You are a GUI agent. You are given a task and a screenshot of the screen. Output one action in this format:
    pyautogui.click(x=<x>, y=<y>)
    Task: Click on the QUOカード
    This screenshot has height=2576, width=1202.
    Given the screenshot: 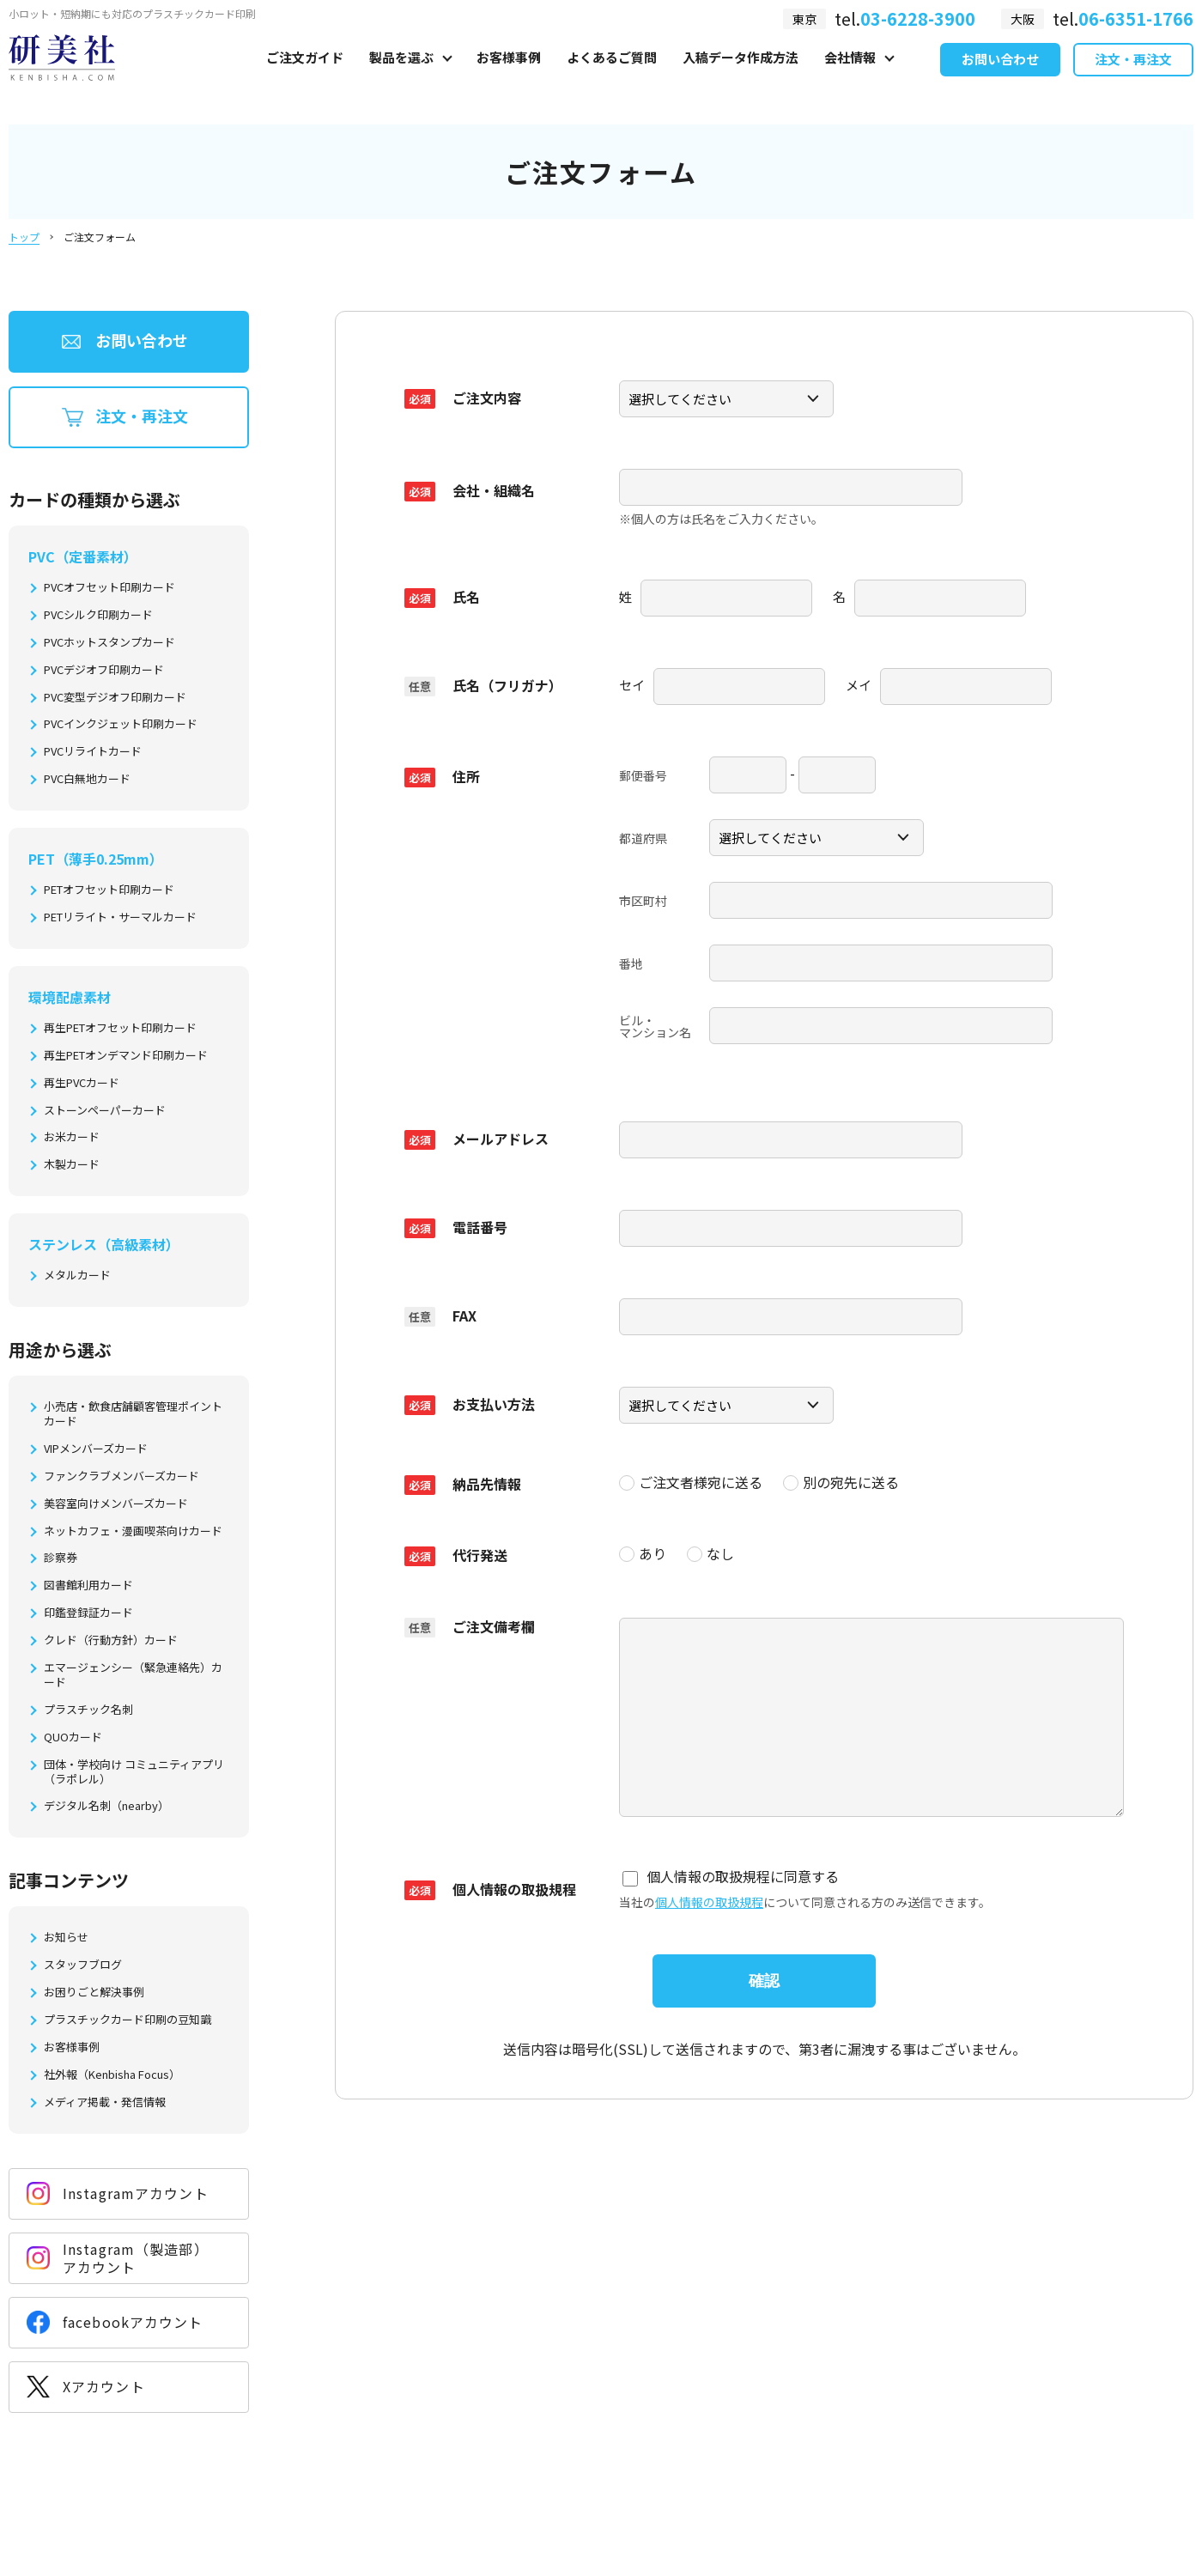 What is the action you would take?
    pyautogui.click(x=73, y=1737)
    